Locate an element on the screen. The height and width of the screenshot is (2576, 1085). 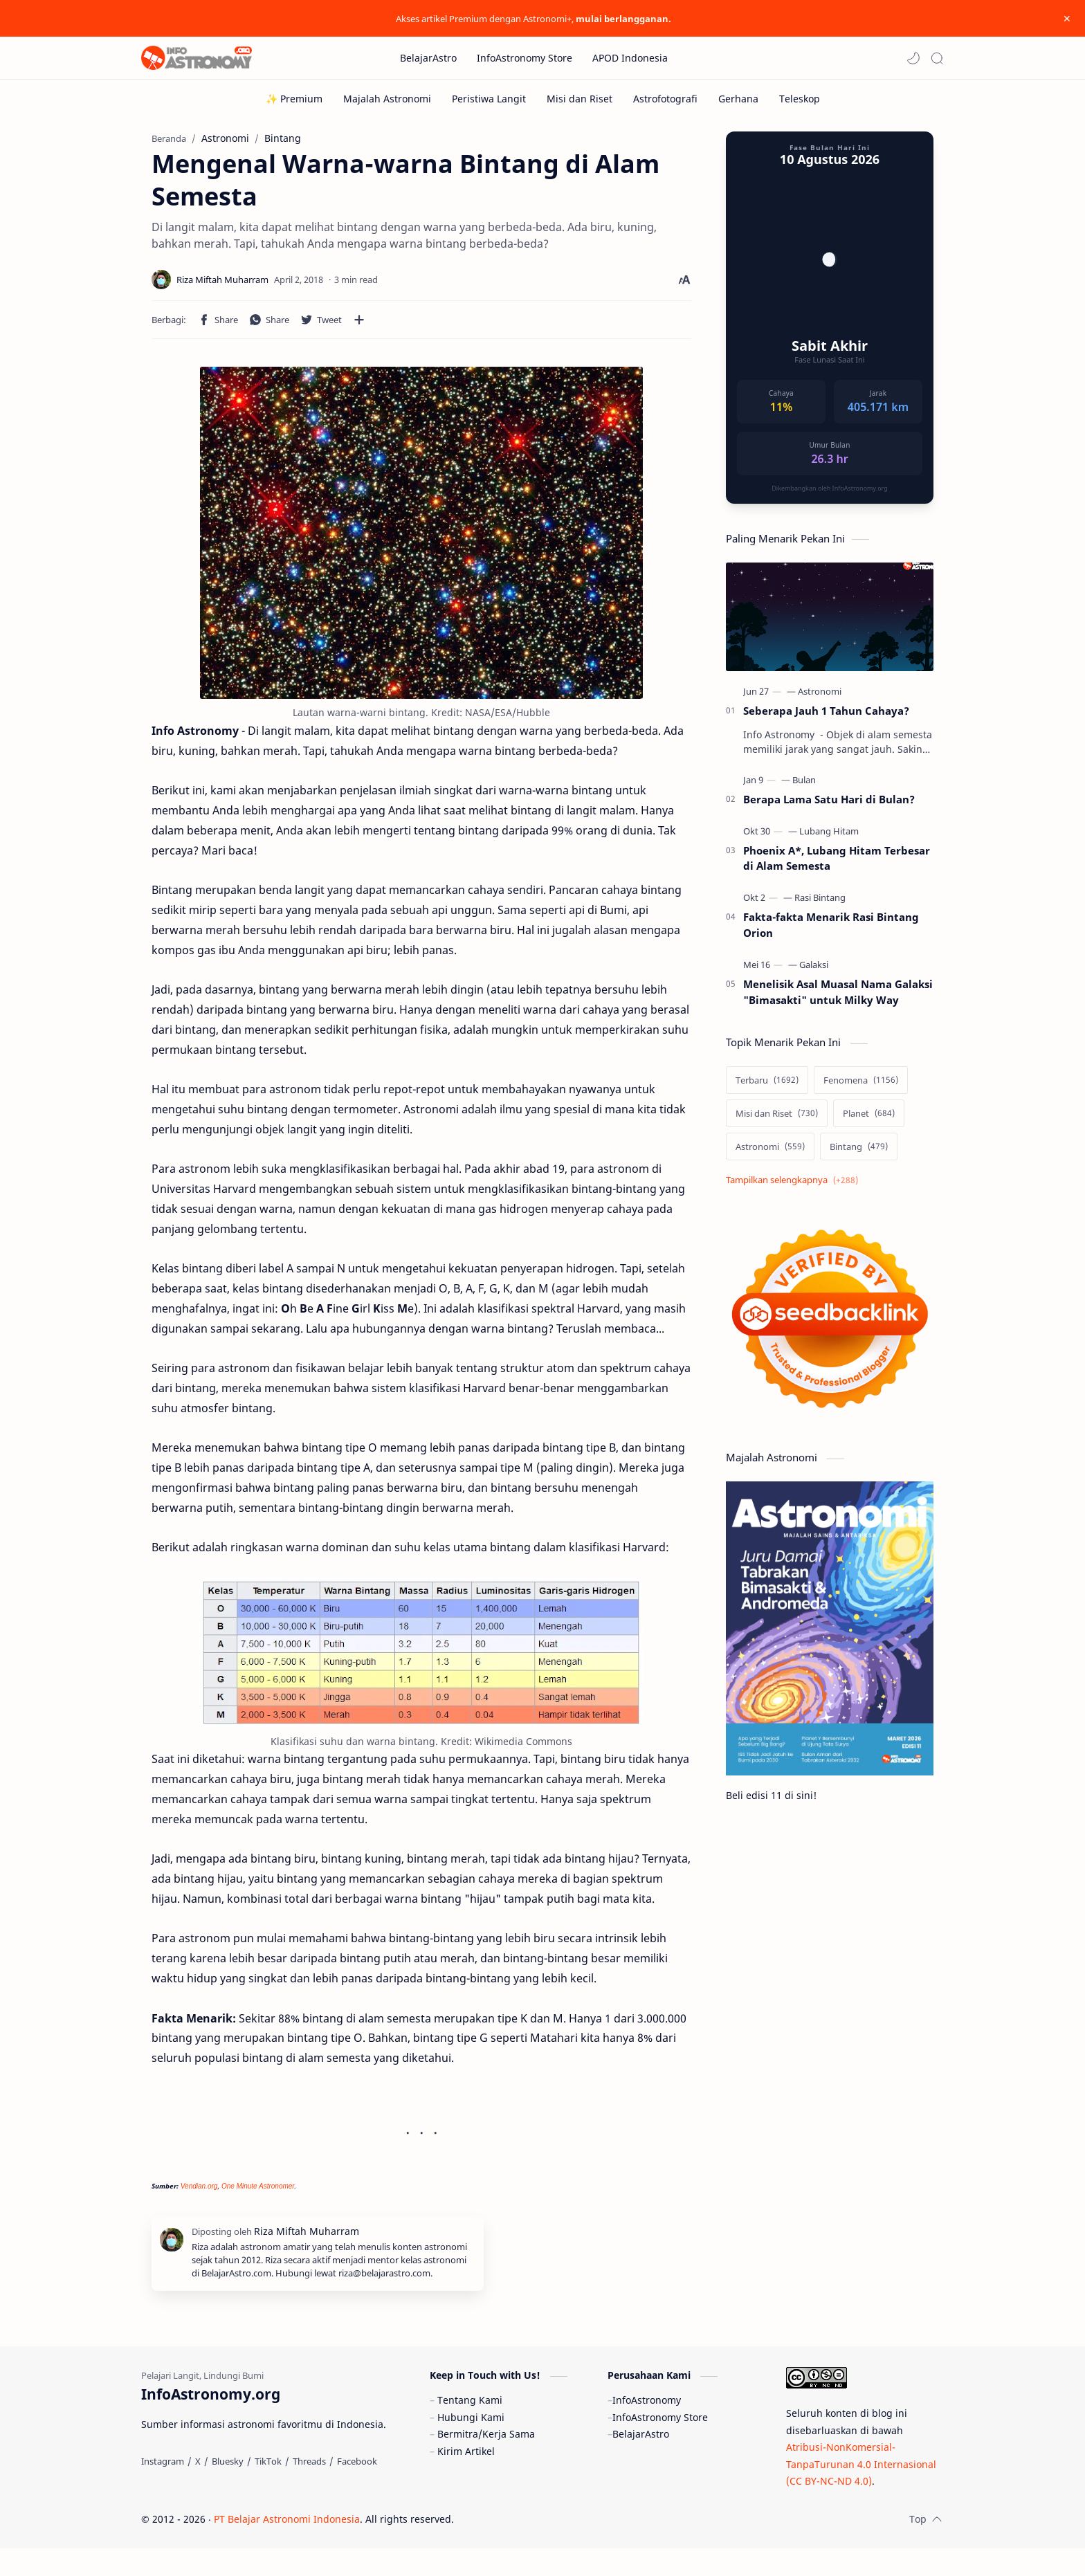
[Instagram] is located at coordinates (162, 2489).